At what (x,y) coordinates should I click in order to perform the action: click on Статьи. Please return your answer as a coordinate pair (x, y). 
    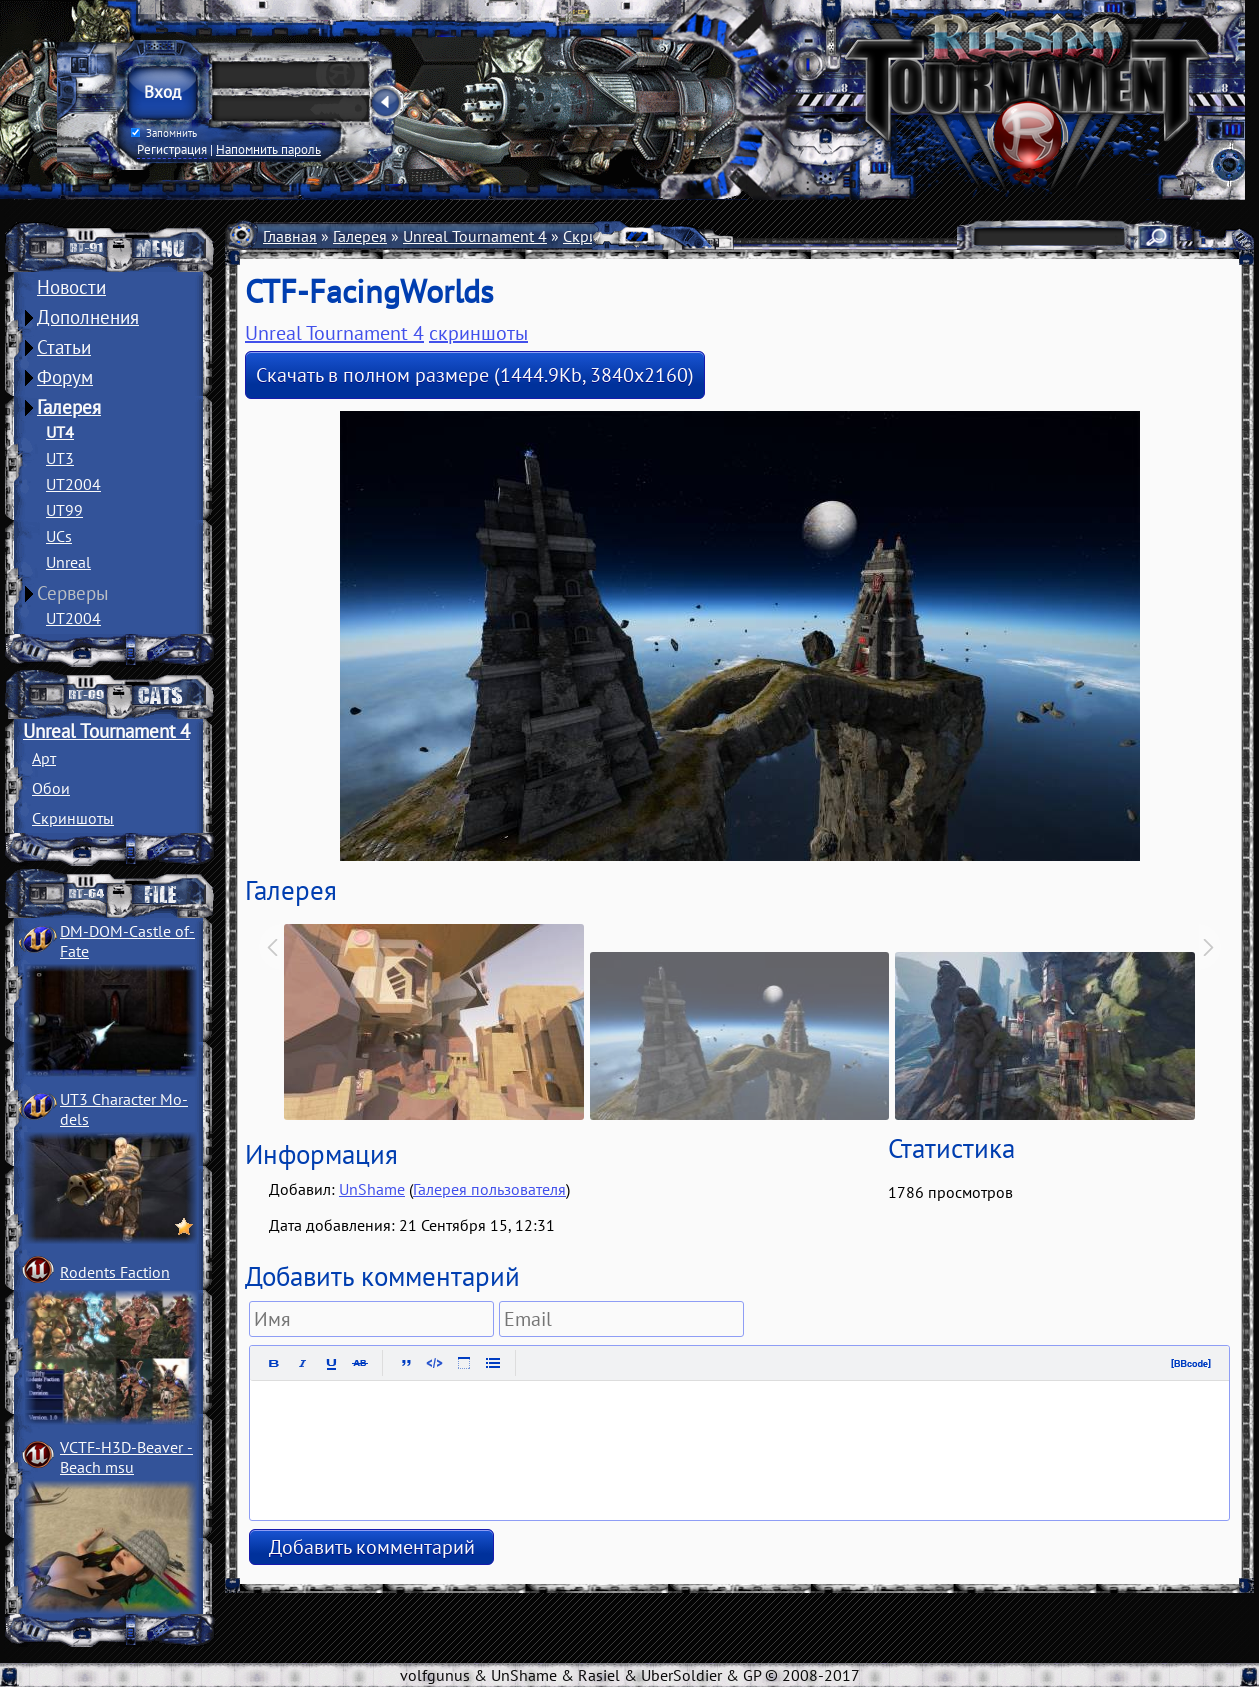
    Looking at the image, I should click on (64, 347).